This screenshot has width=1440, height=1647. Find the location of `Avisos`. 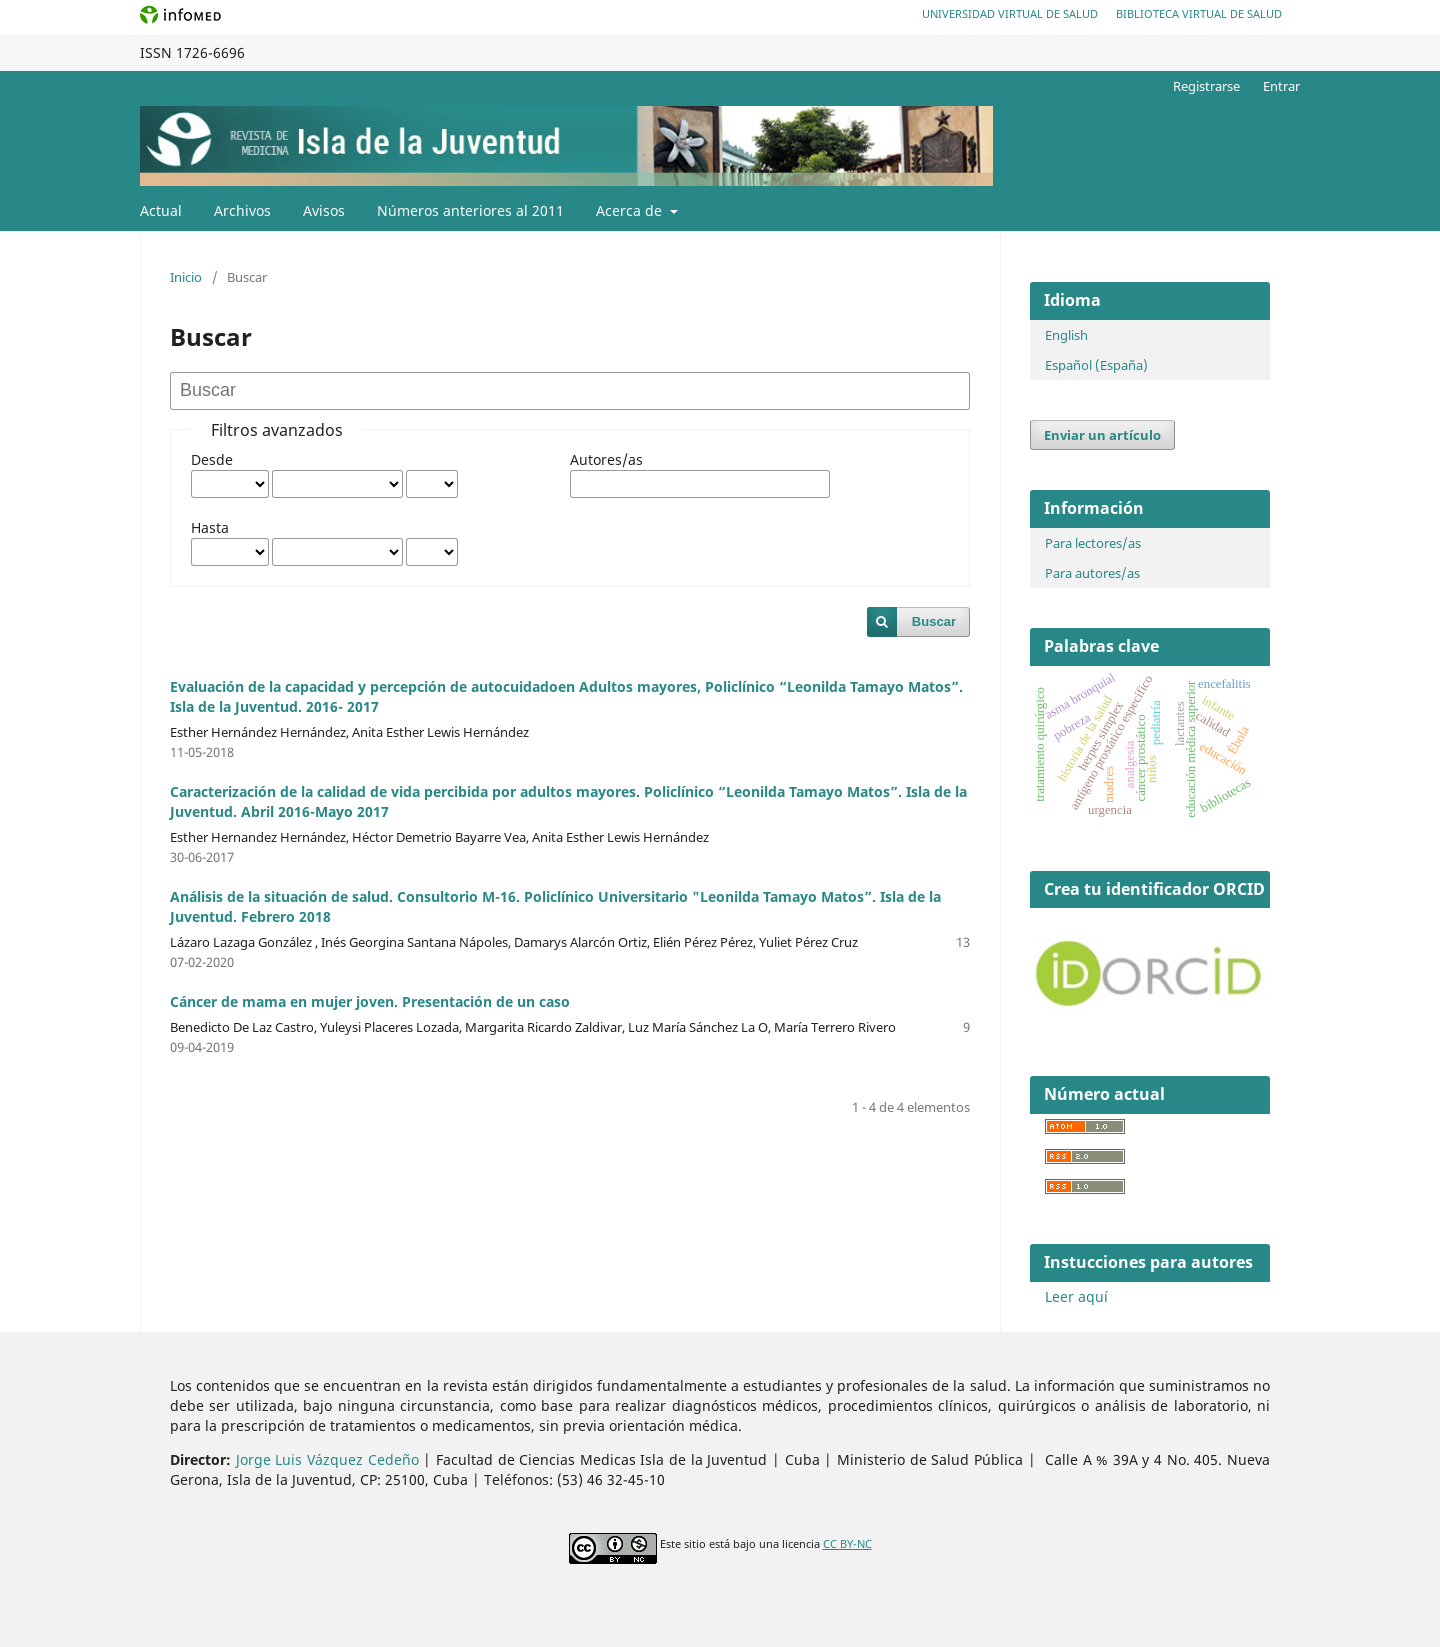

Avisos is located at coordinates (324, 210).